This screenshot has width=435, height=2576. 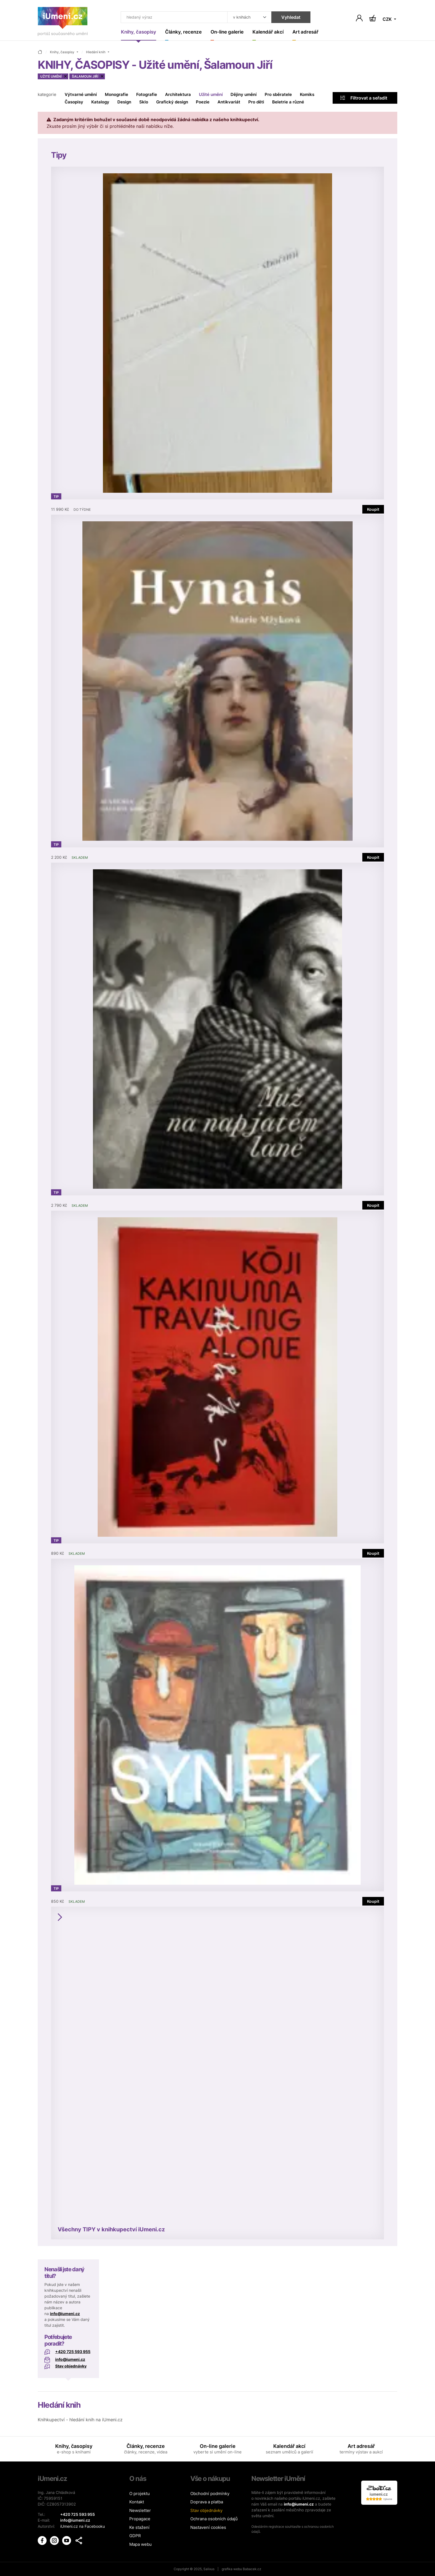 I want to click on Obchodní podmínky, so click(x=209, y=2493).